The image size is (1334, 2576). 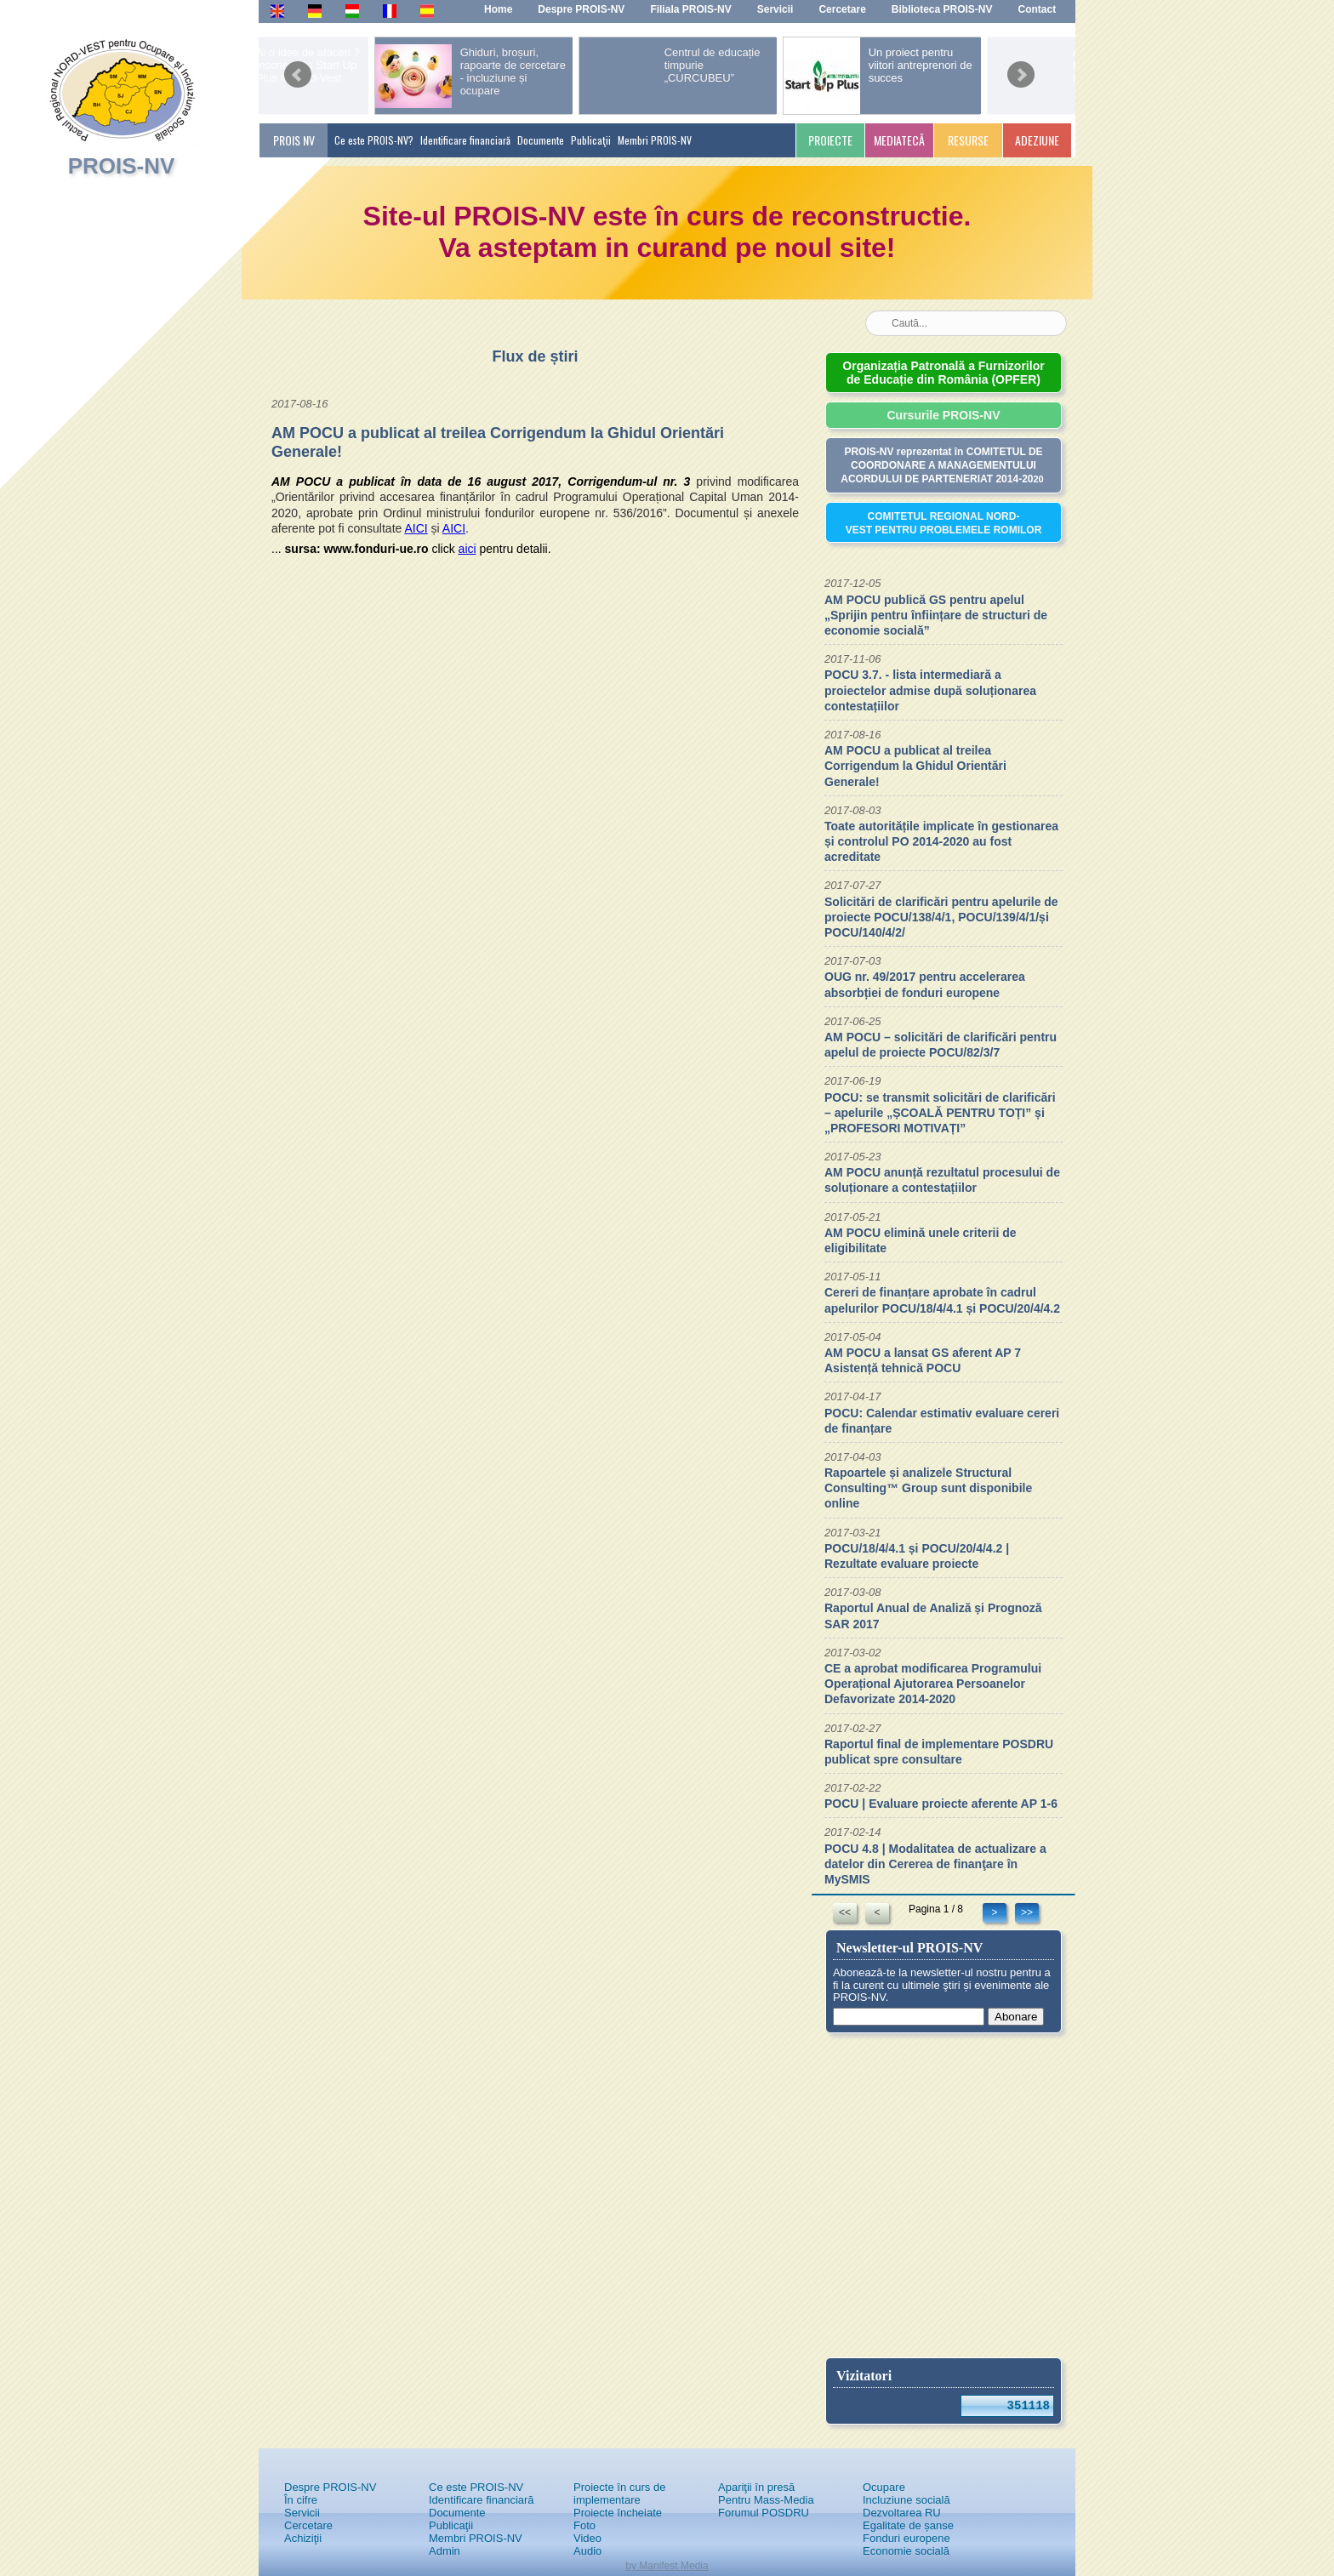 I want to click on Rapoartele și analizele Structural Consulting™ Group sunt disponibile online, so click(x=928, y=1488).